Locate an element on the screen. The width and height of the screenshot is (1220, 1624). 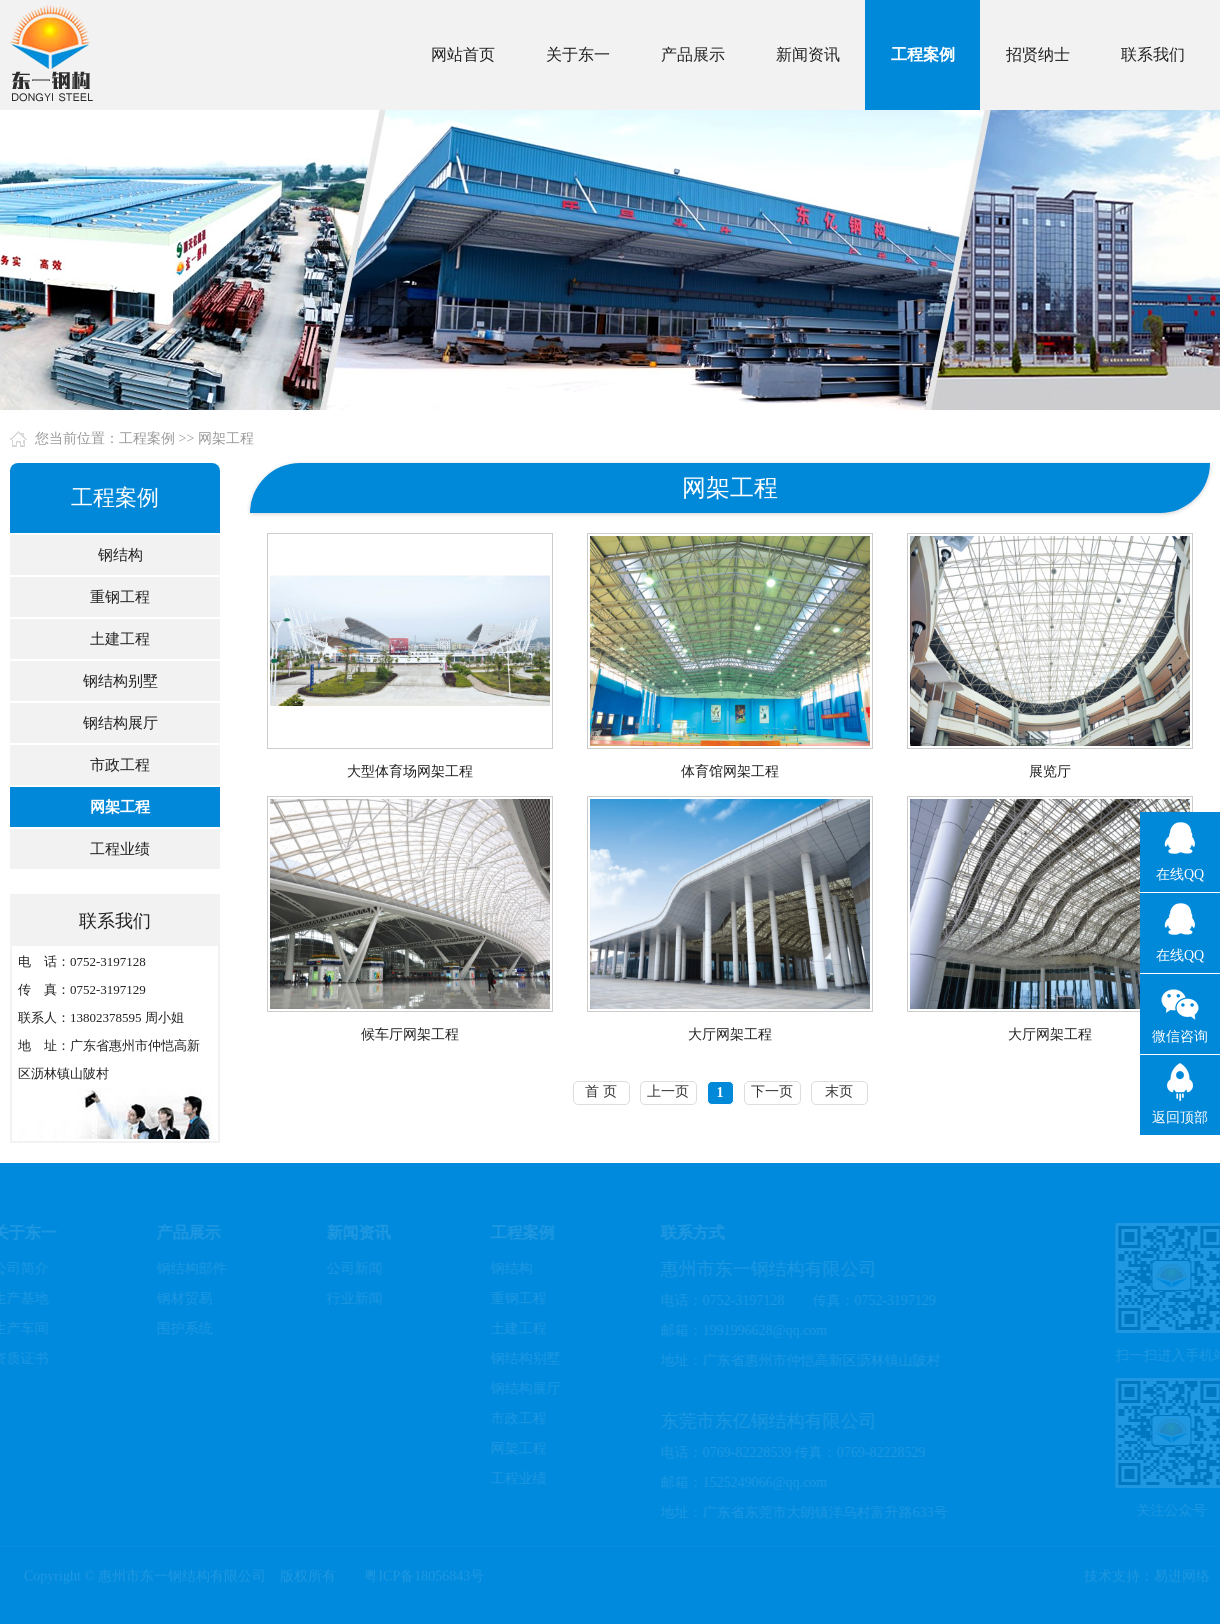
易进网络 is located at coordinates (1182, 1573).